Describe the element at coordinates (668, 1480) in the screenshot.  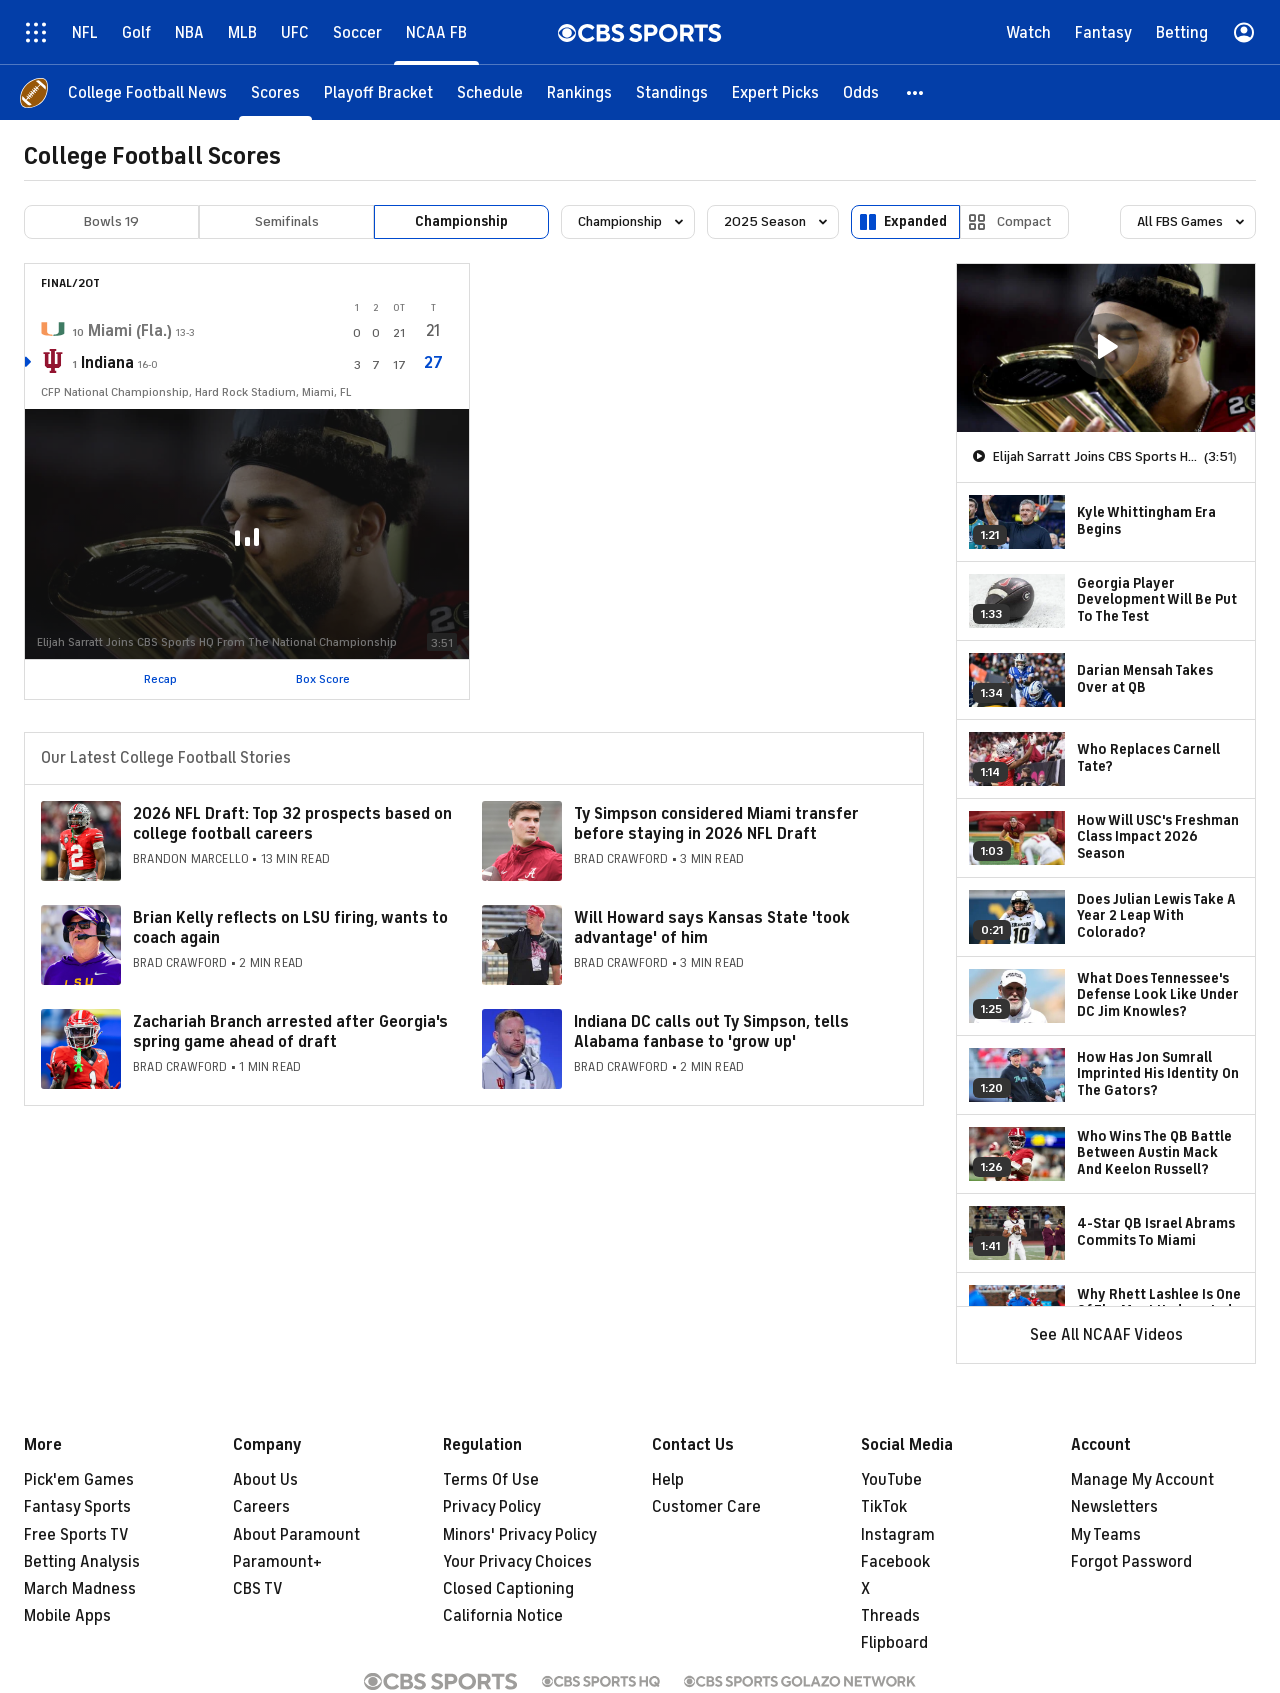
I see `Help` at that location.